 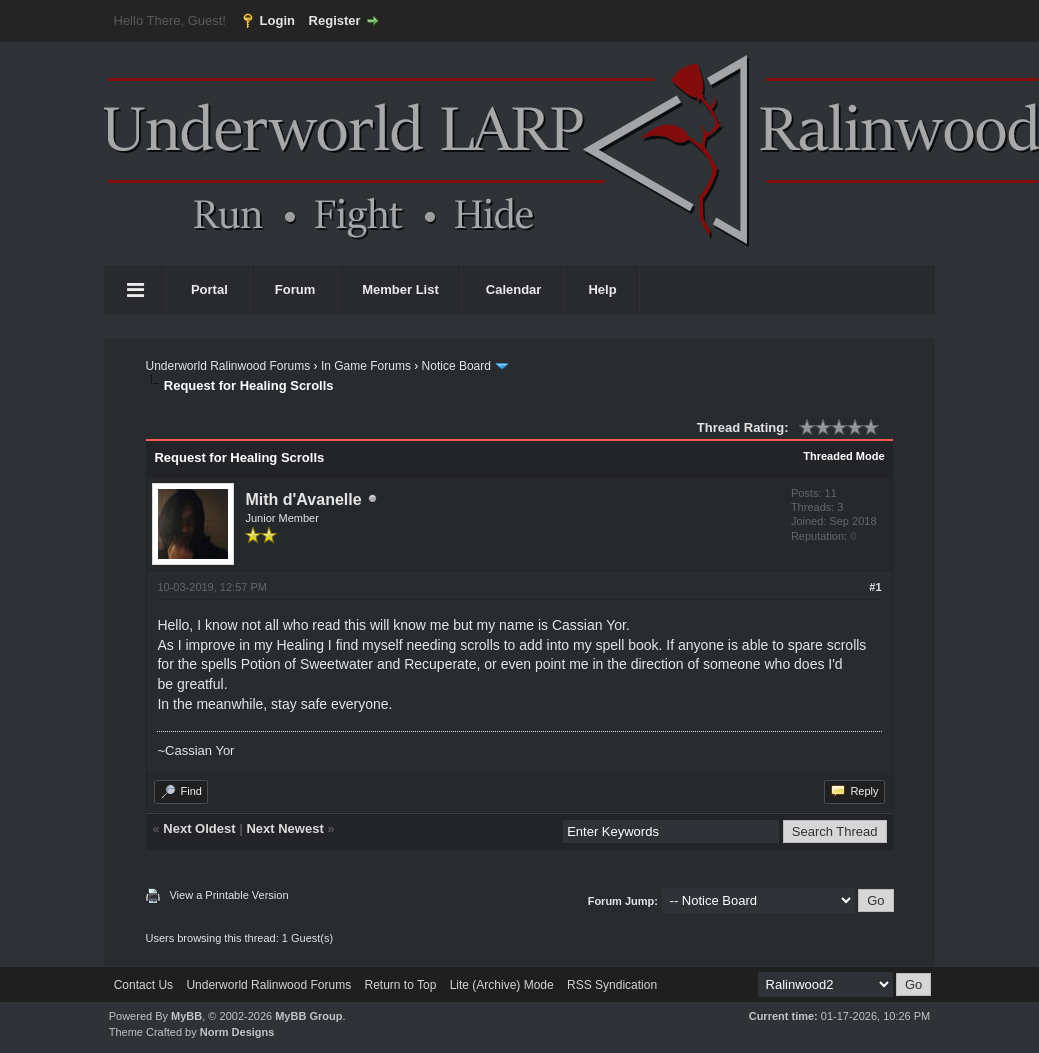 What do you see at coordinates (456, 366) in the screenshot?
I see `Notice Board` at bounding box center [456, 366].